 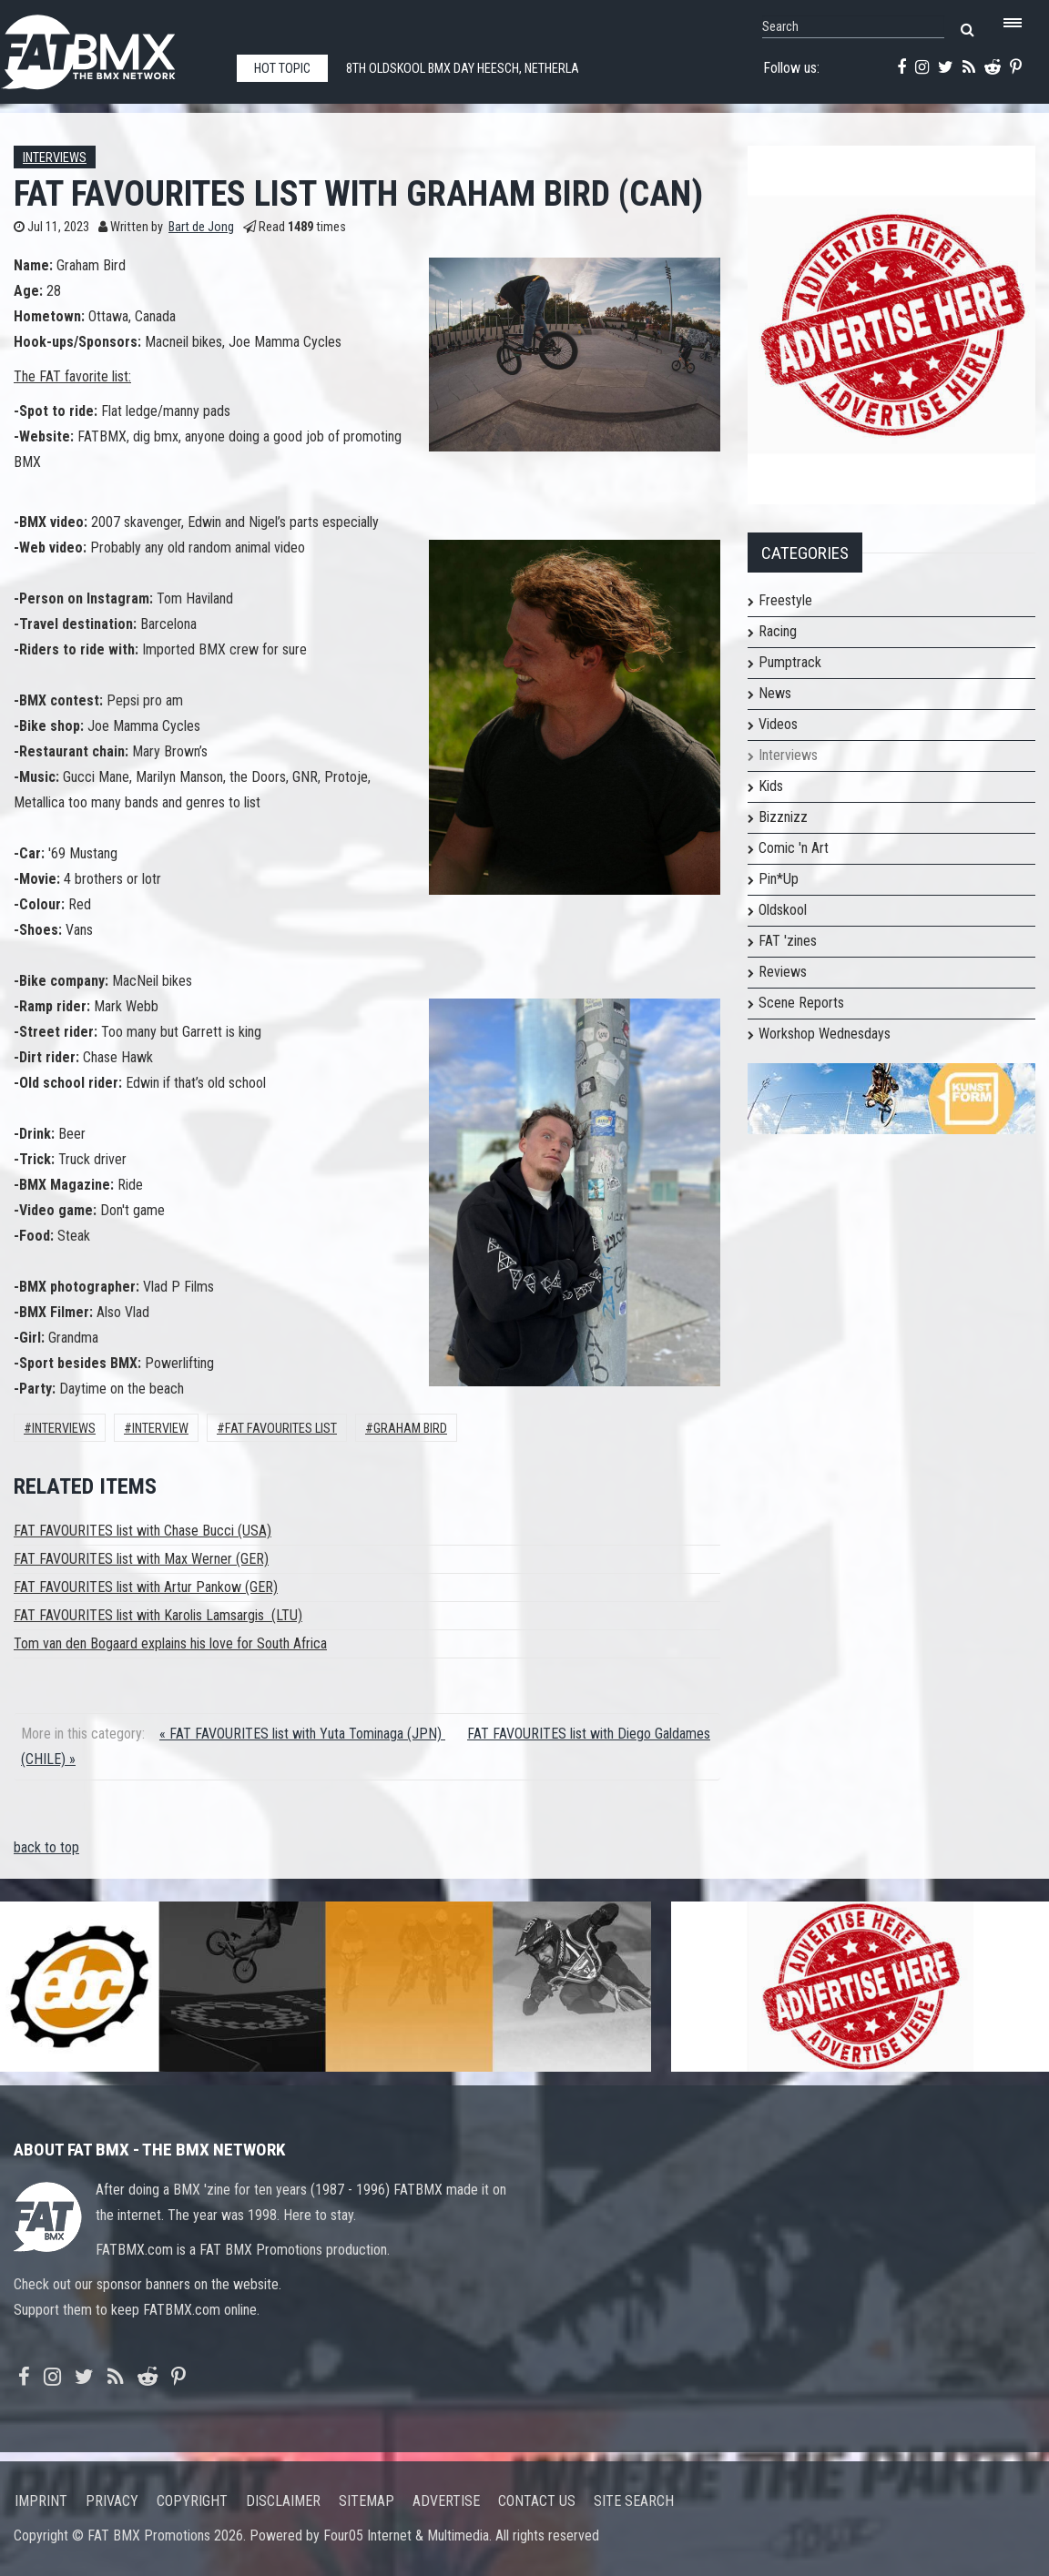 What do you see at coordinates (788, 940) in the screenshot?
I see `FAT 'zines` at bounding box center [788, 940].